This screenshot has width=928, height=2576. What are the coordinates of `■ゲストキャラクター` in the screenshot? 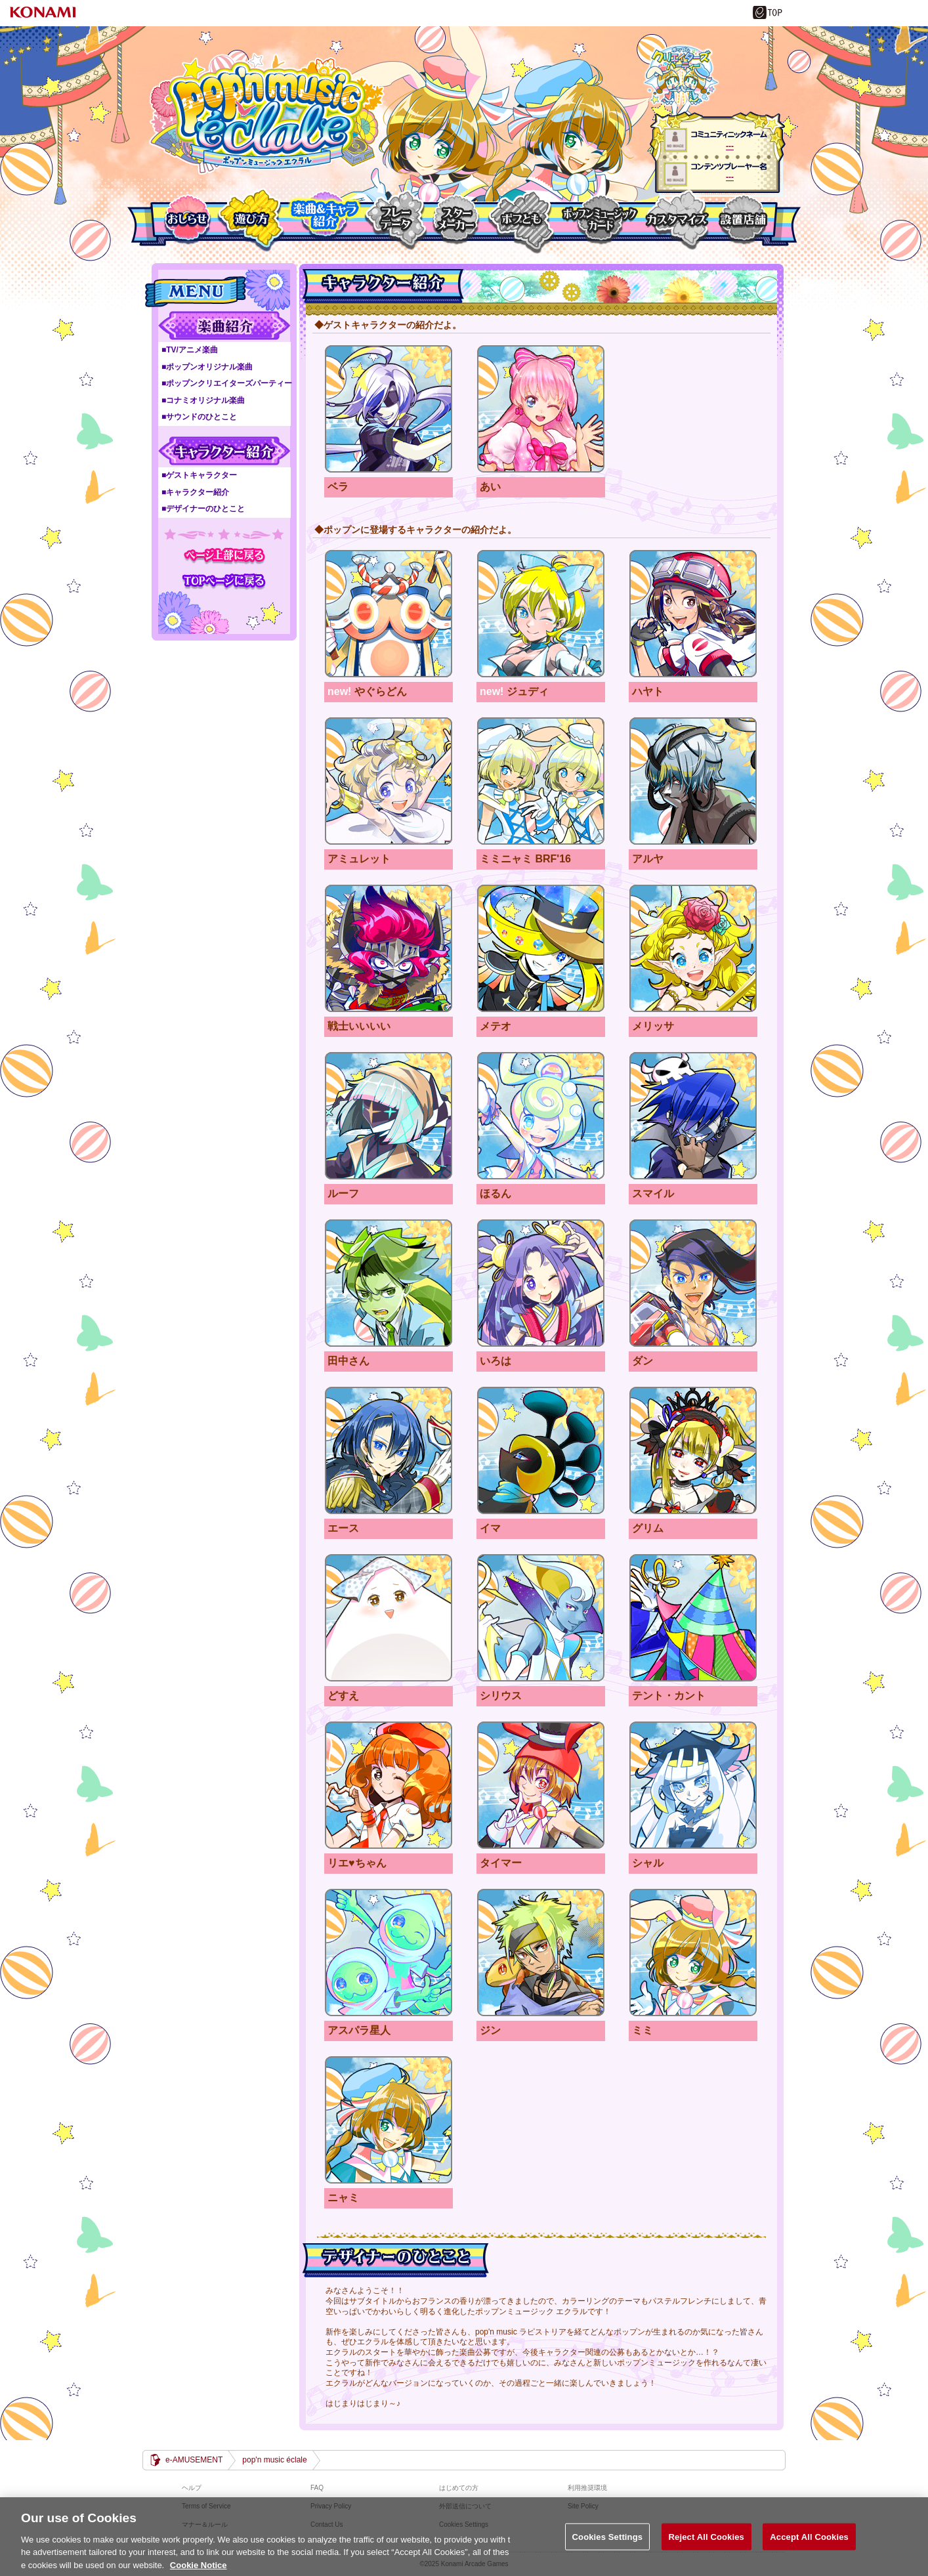 It's located at (199, 475).